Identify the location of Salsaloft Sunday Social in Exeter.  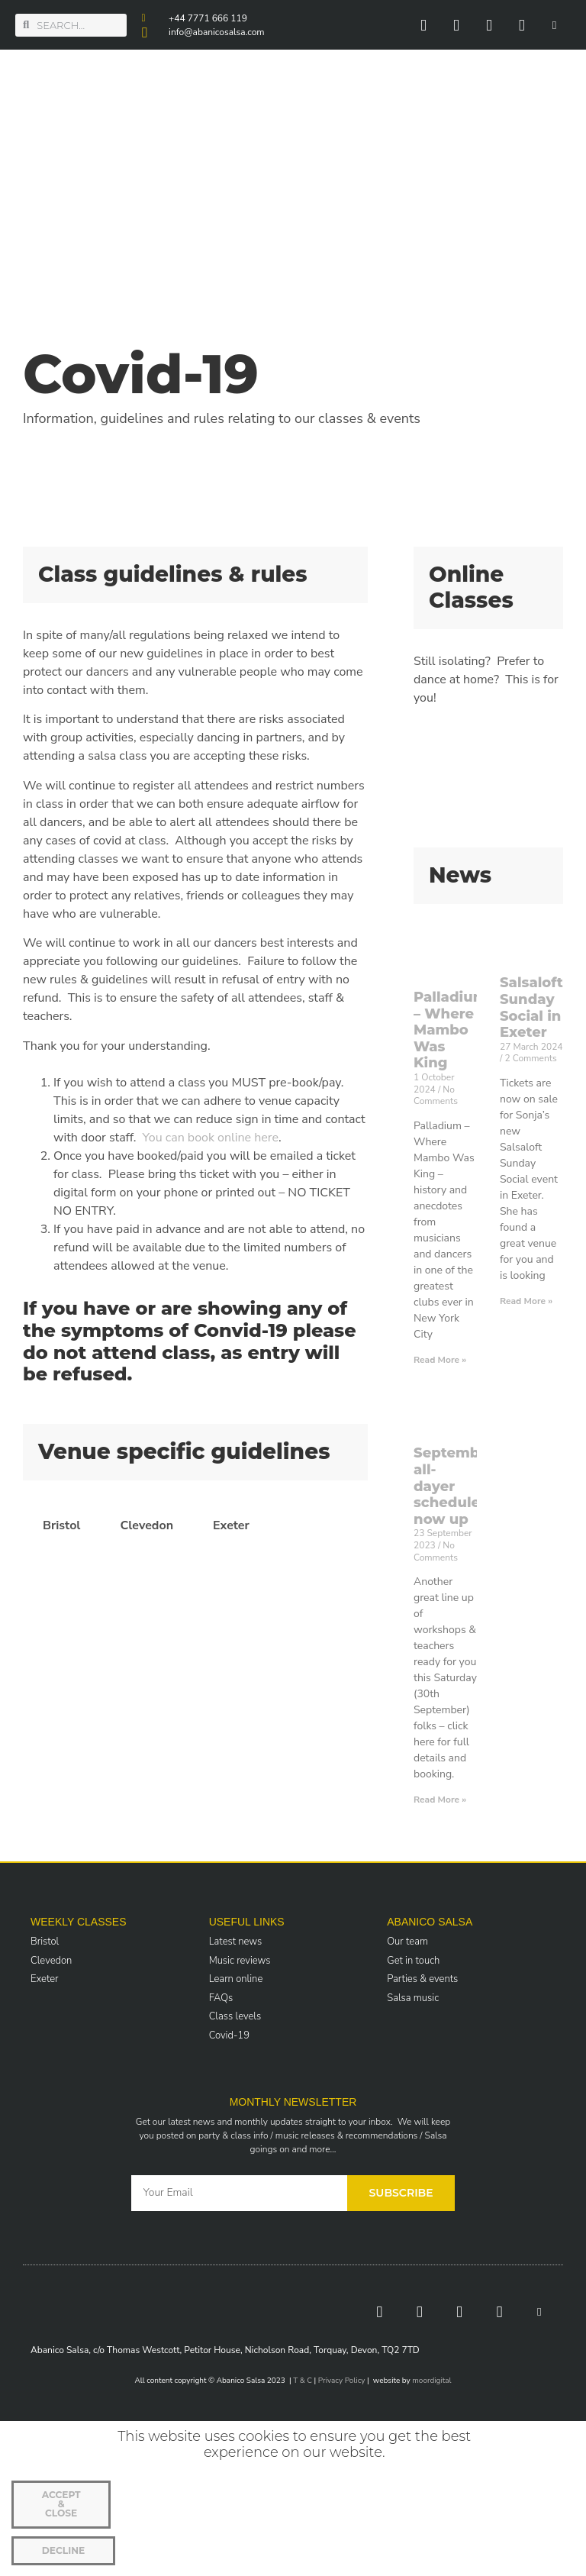
(531, 1007).